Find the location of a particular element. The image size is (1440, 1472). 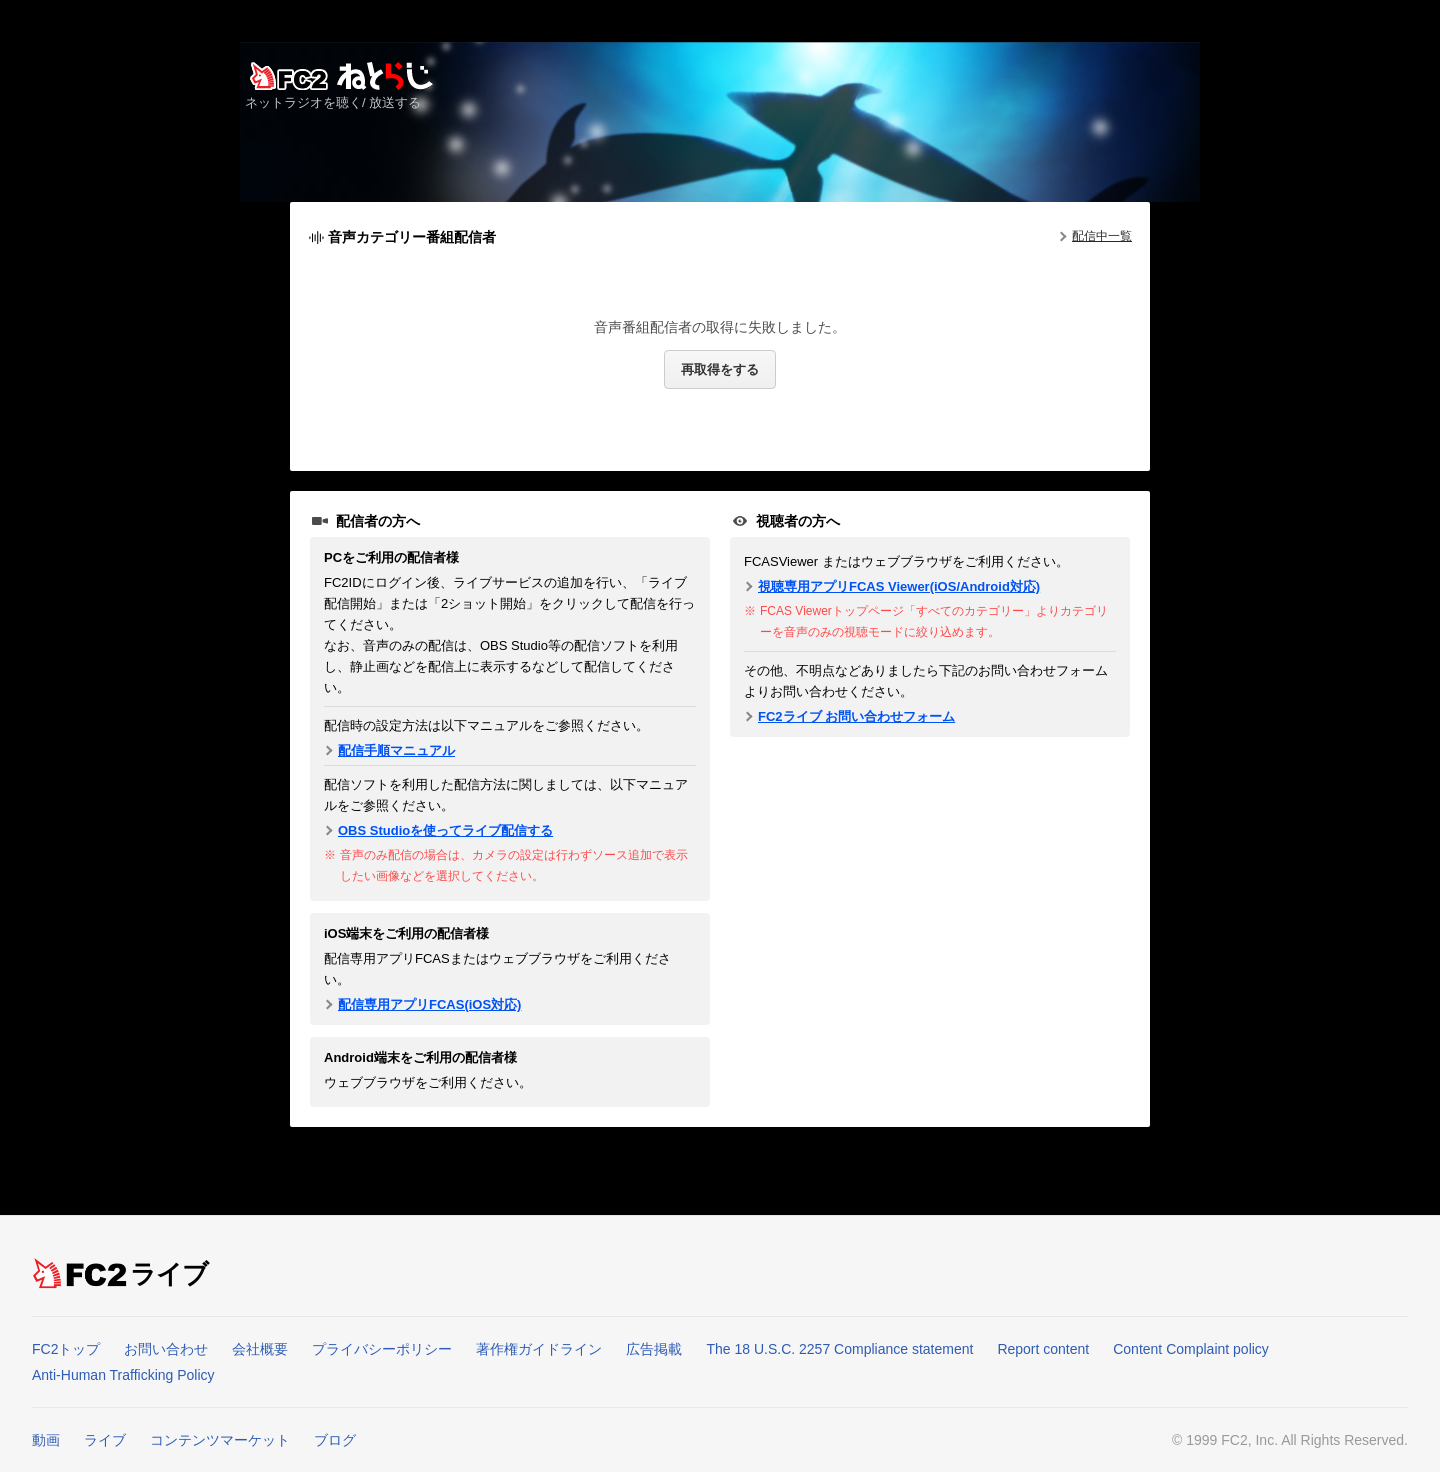

FC2トップ is located at coordinates (66, 1349).